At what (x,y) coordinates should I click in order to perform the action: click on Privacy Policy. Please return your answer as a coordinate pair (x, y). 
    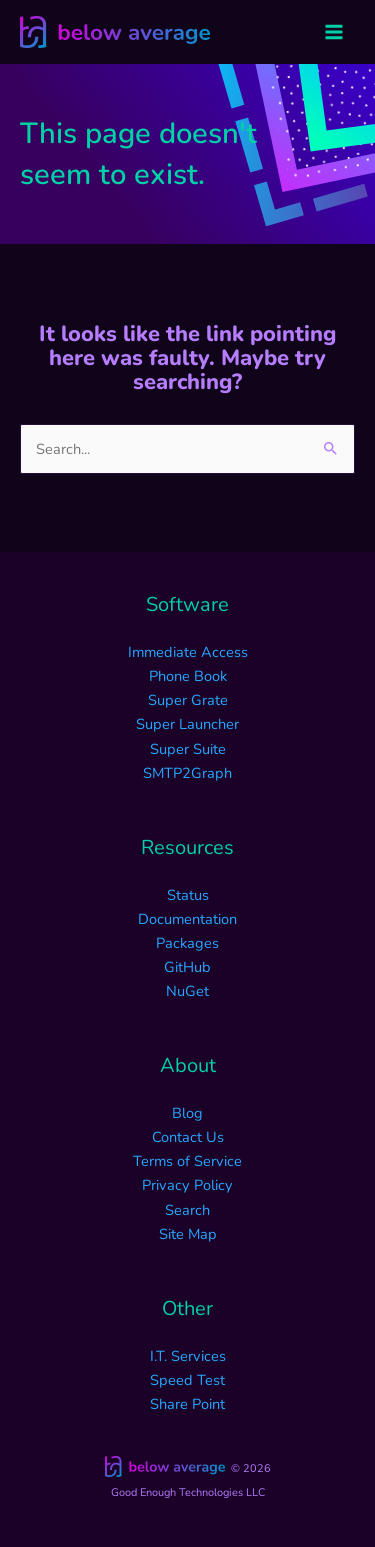
    Looking at the image, I should click on (187, 1185).